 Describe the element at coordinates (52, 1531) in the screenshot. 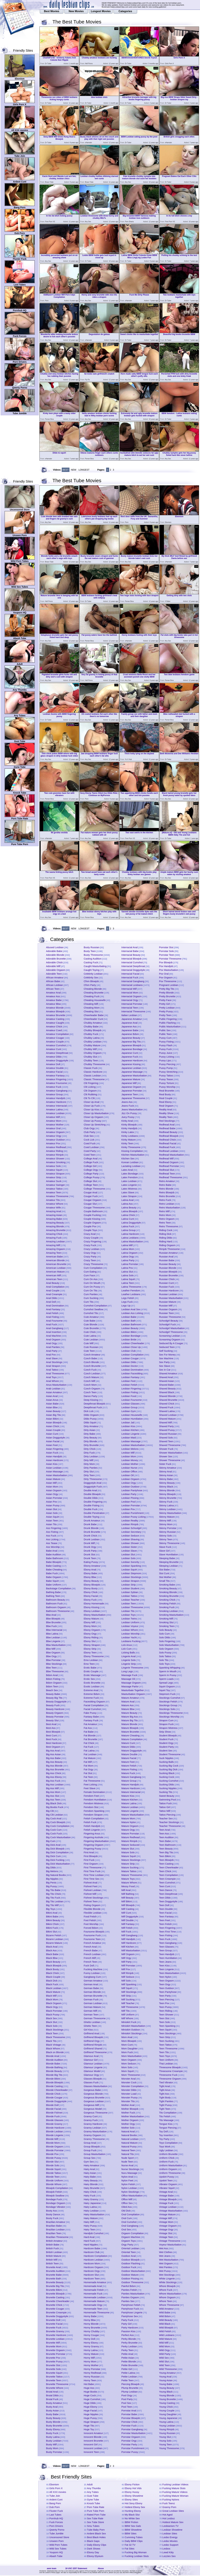

I see `Ass Fisting` at that location.